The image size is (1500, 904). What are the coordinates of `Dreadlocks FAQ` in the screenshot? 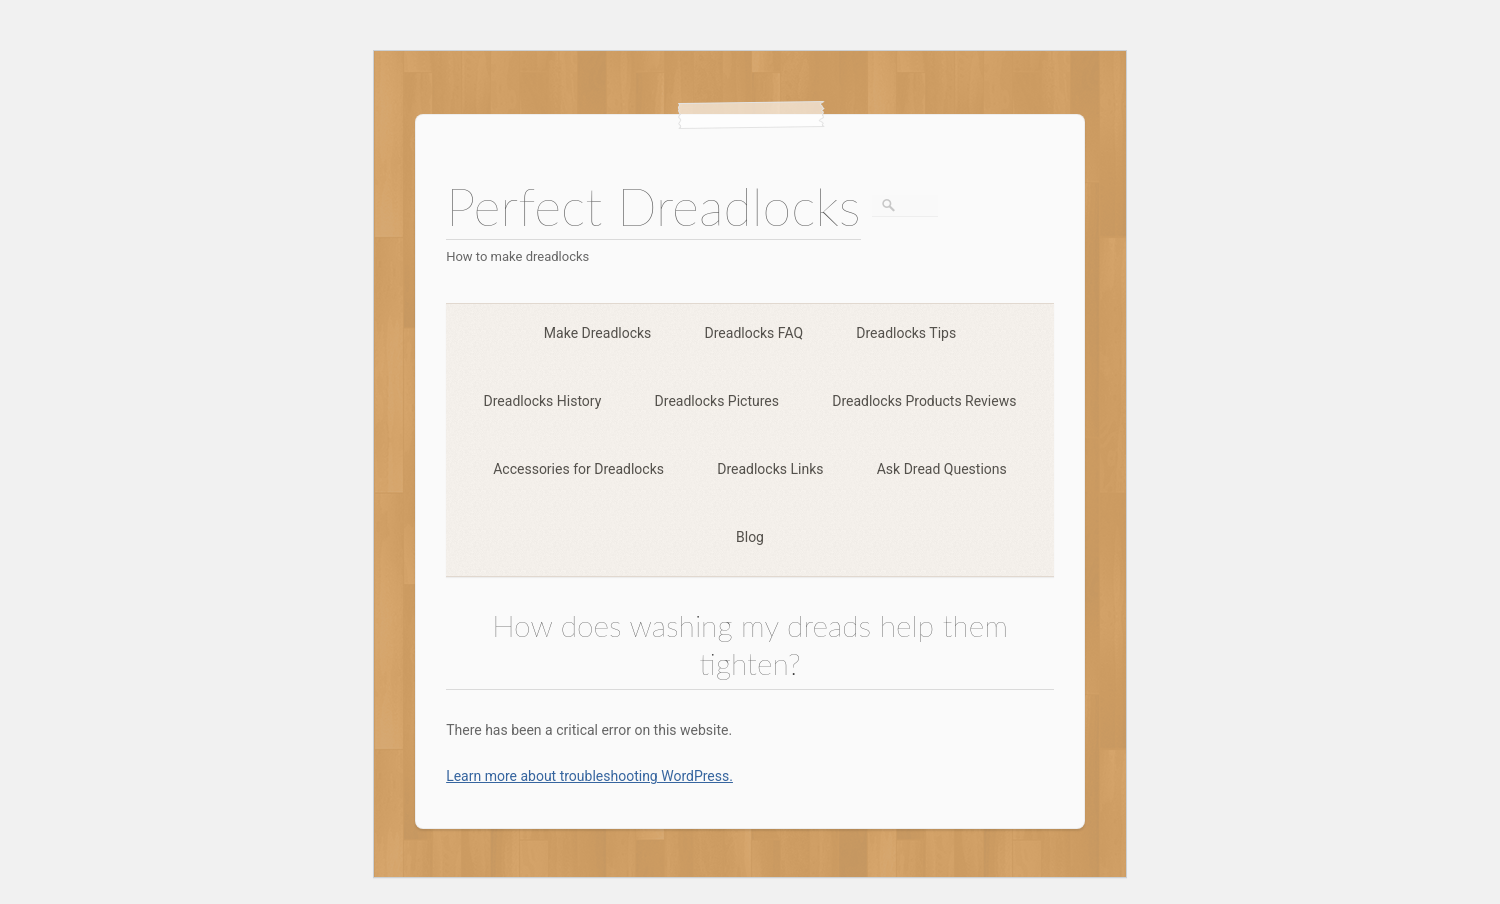 It's located at (754, 333).